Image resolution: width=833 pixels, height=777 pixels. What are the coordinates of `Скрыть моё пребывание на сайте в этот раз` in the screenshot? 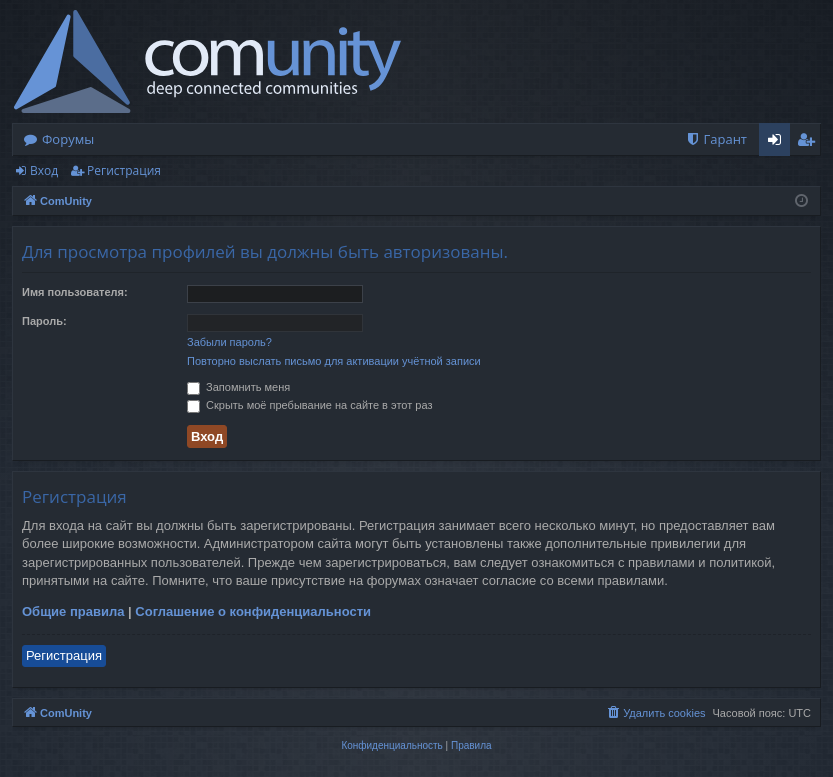 It's located at (309, 405).